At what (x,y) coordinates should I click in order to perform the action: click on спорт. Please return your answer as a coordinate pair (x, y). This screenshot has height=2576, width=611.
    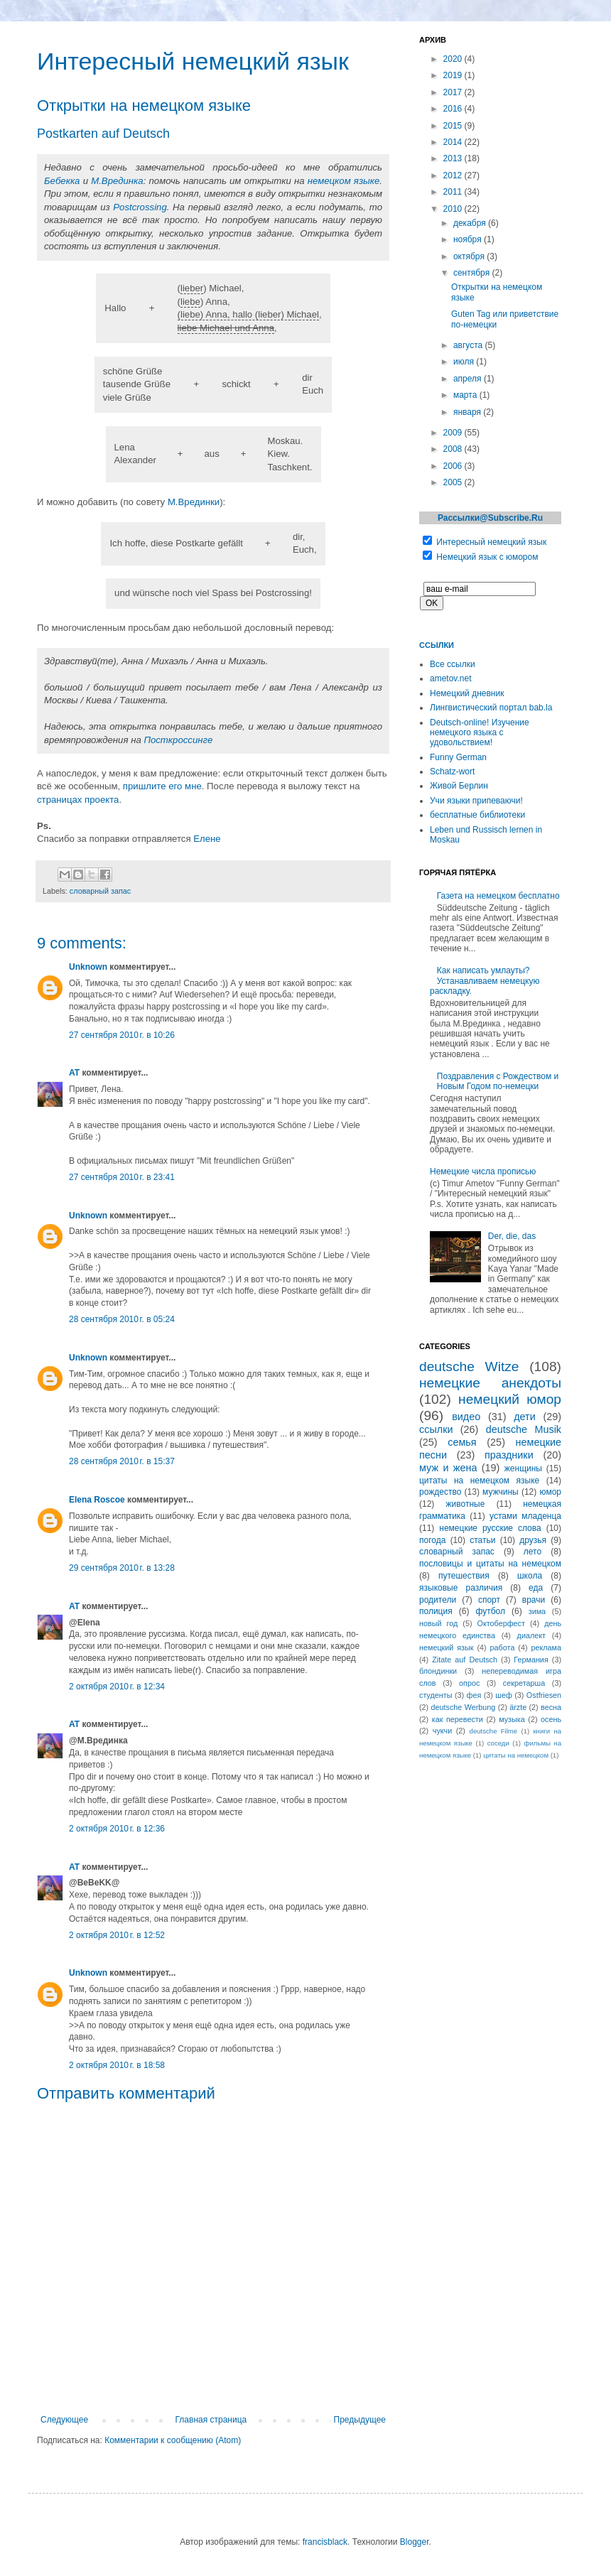
    Looking at the image, I should click on (489, 1600).